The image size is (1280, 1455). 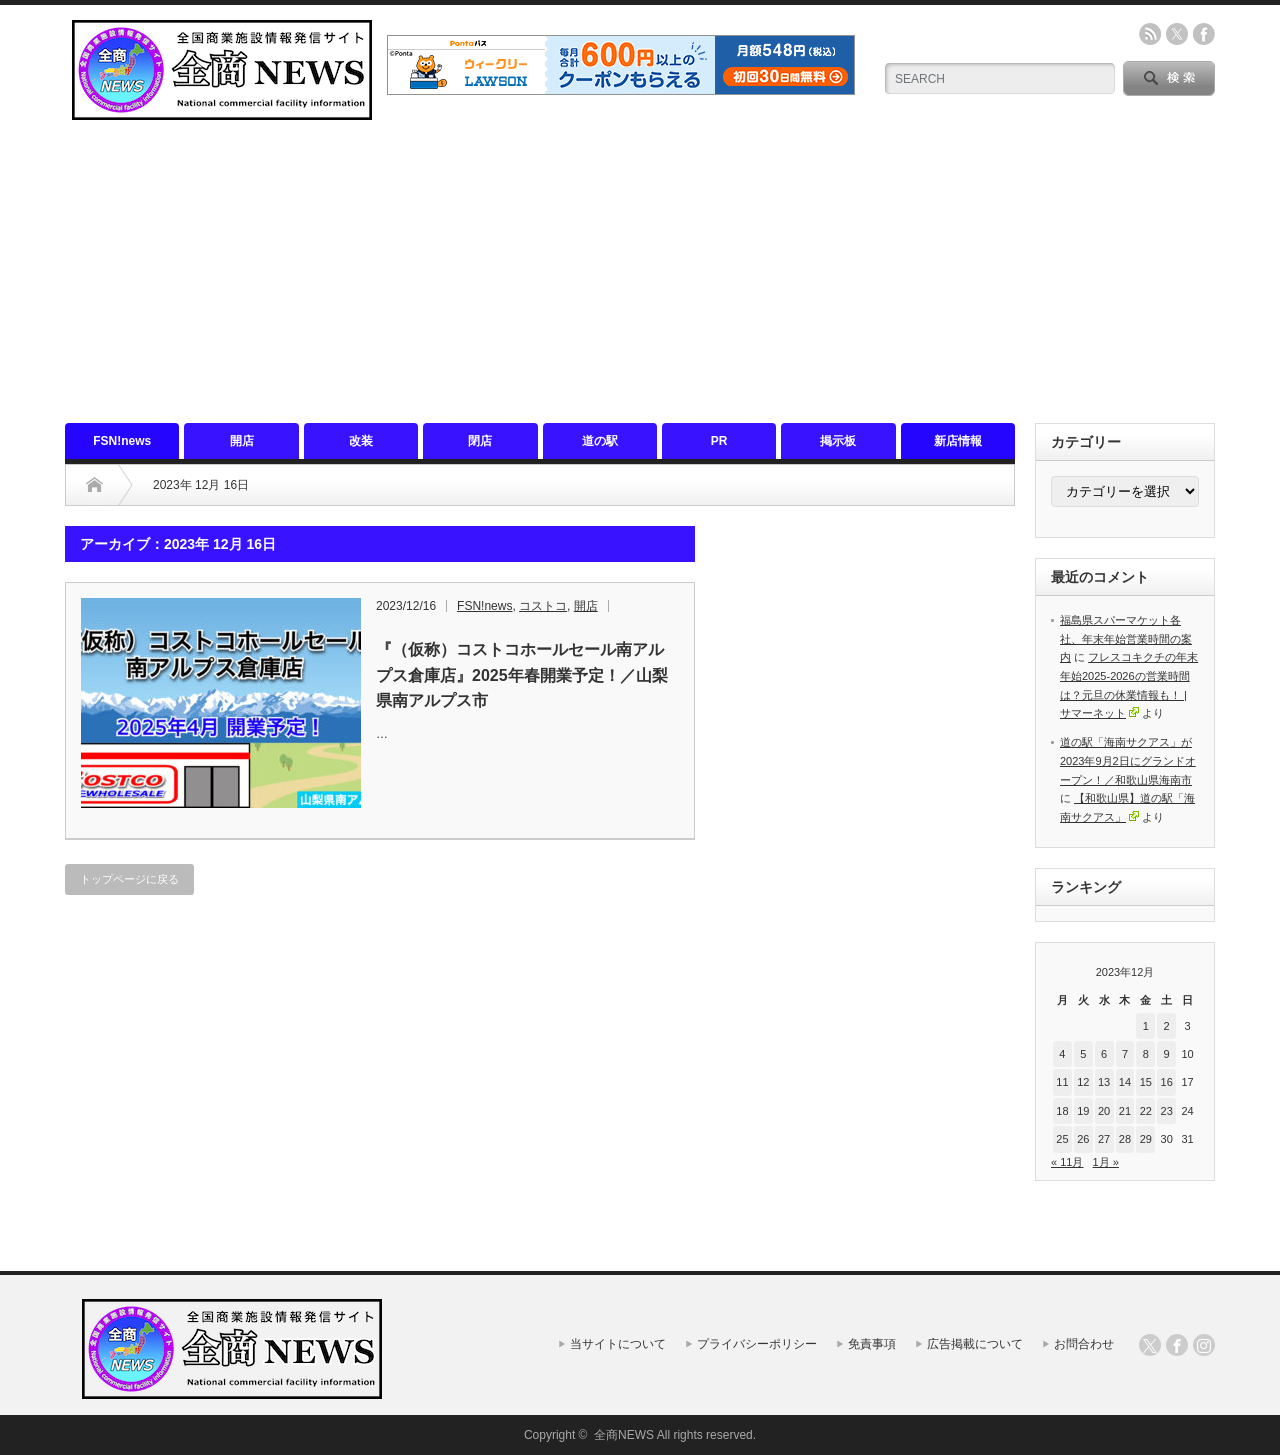 I want to click on 免責事項, so click(x=872, y=1344).